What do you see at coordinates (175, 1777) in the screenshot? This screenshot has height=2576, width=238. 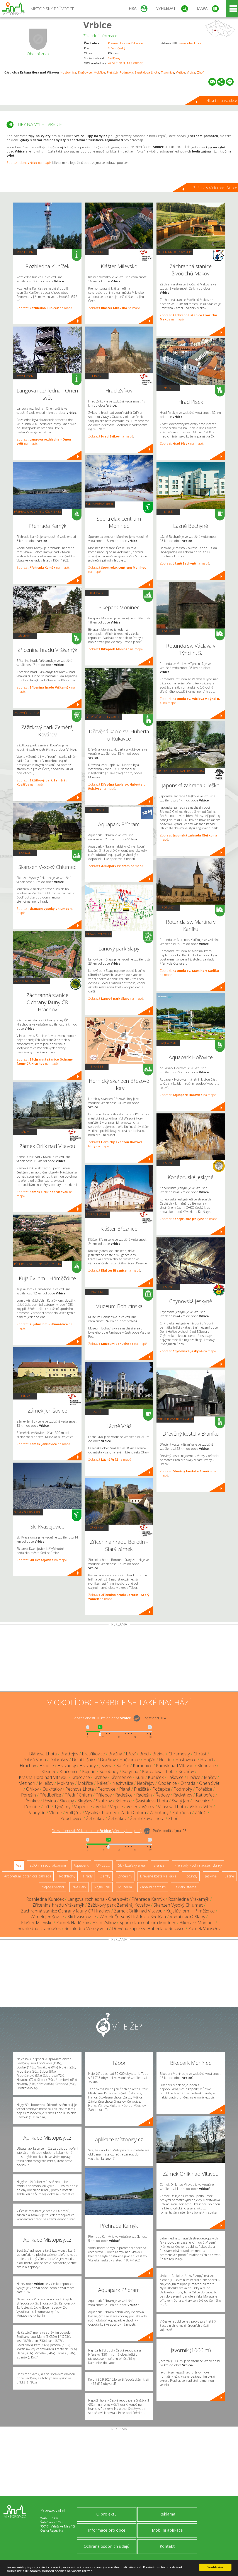 I see `Lašovice` at bounding box center [175, 1777].